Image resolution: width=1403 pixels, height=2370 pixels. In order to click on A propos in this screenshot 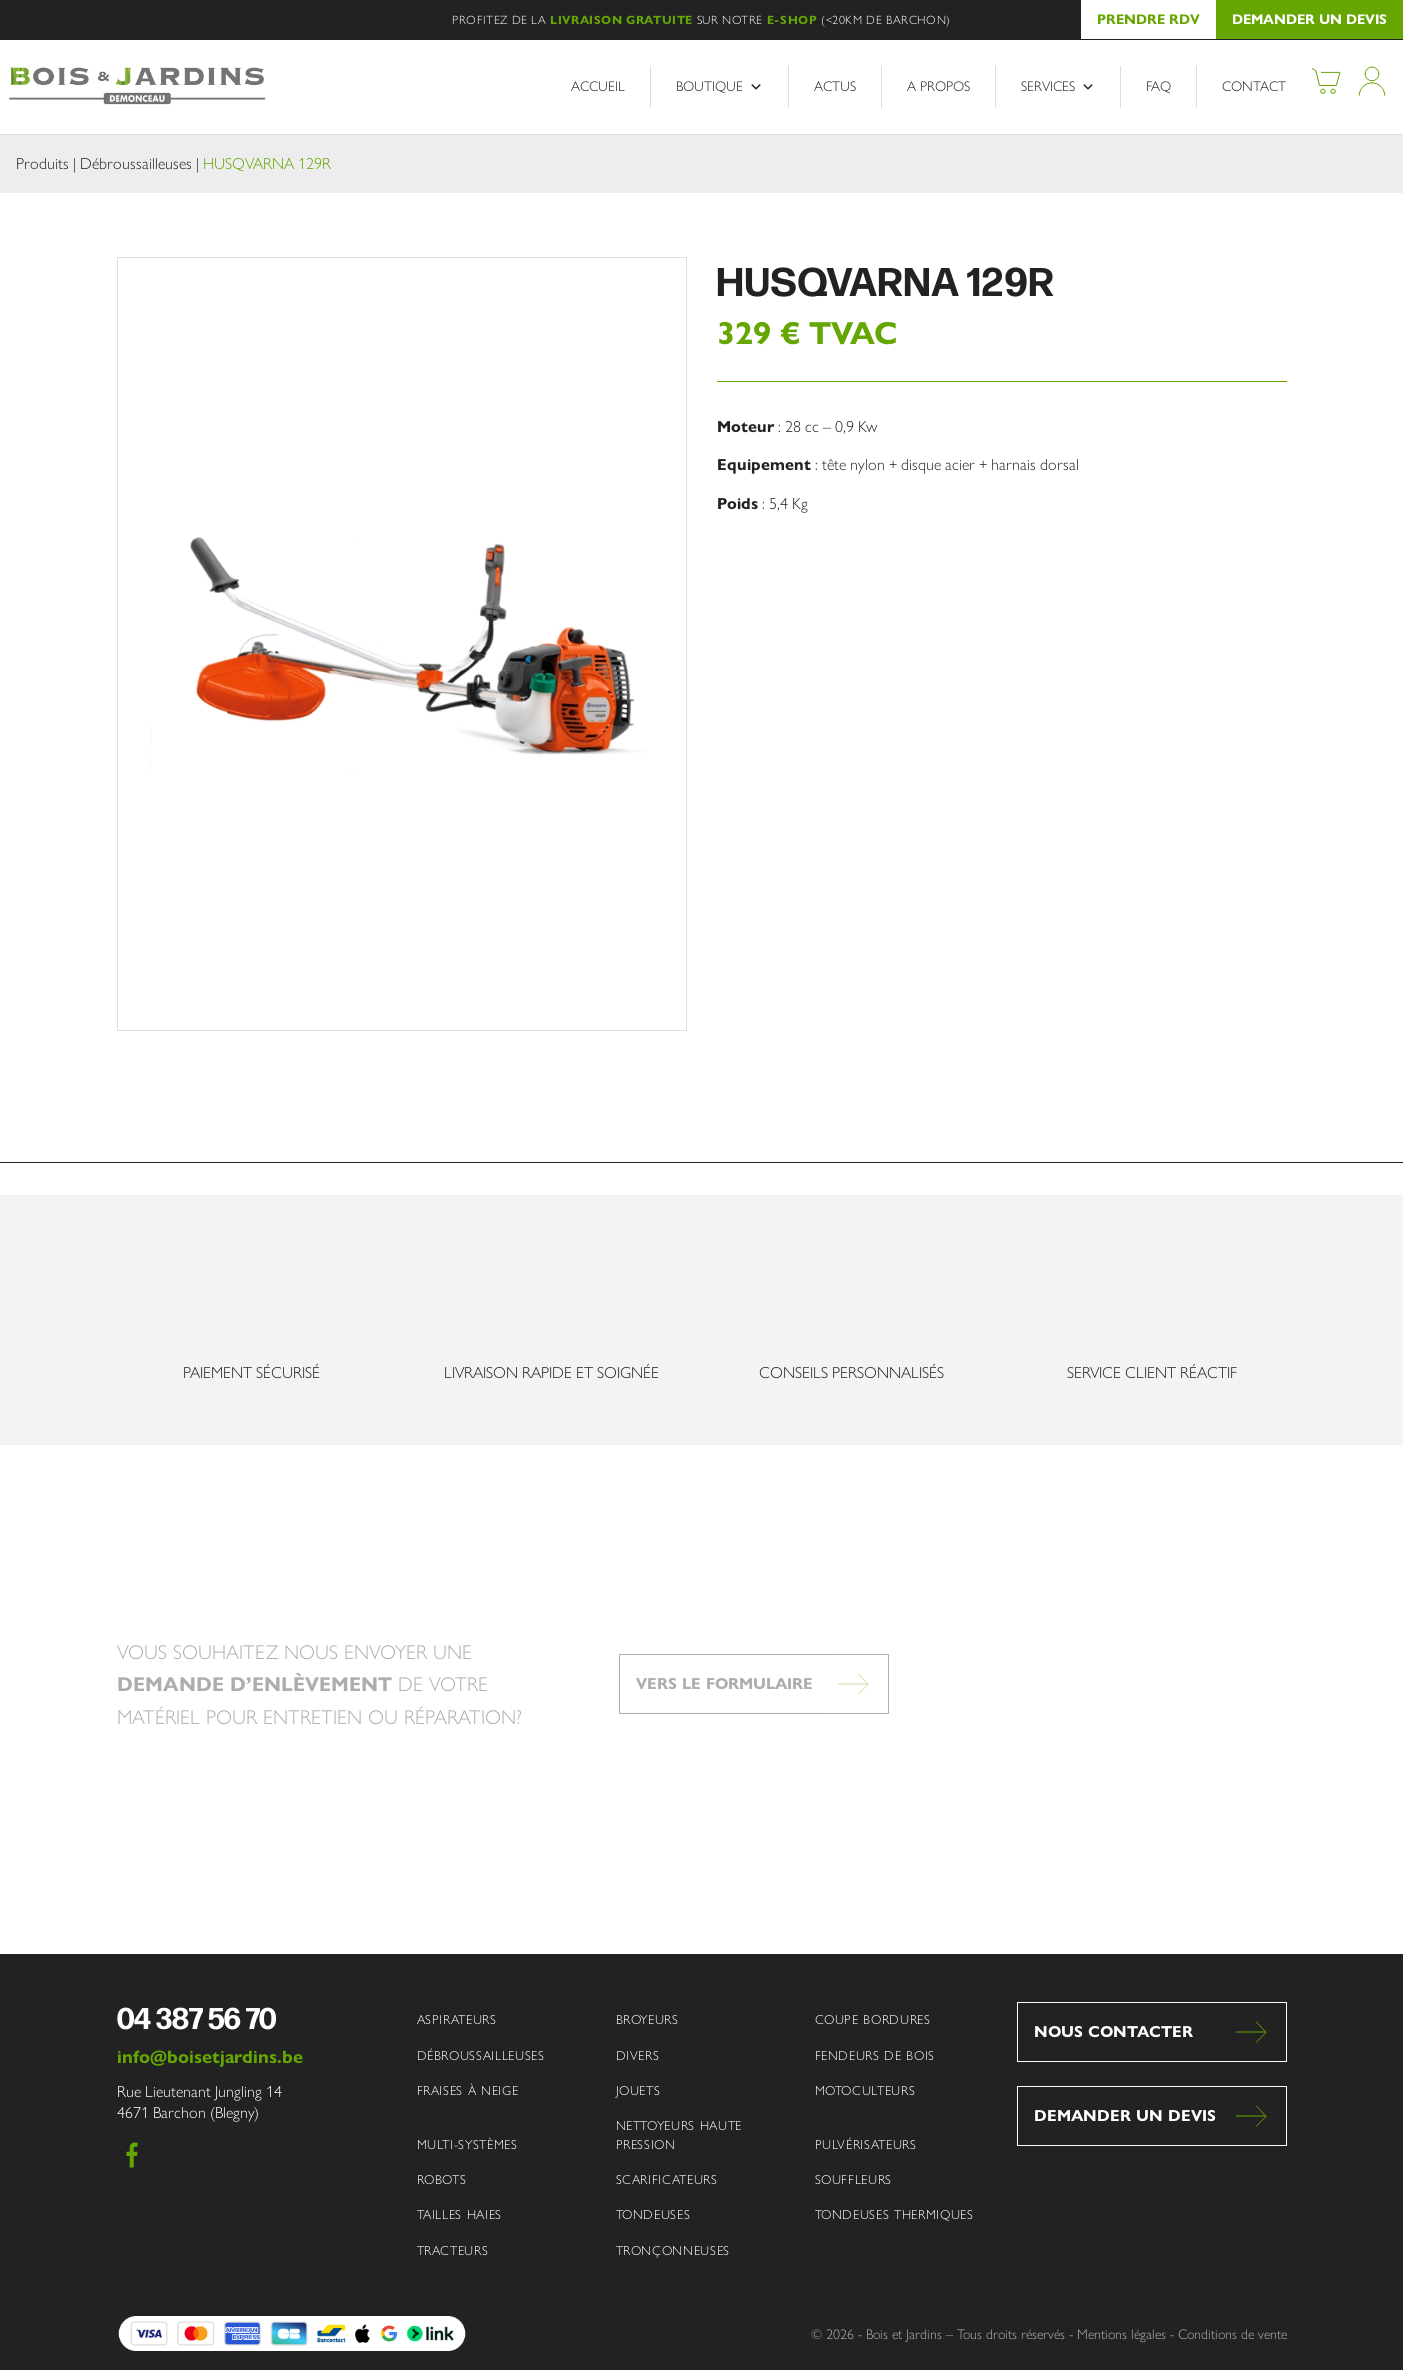, I will do `click(938, 86)`.